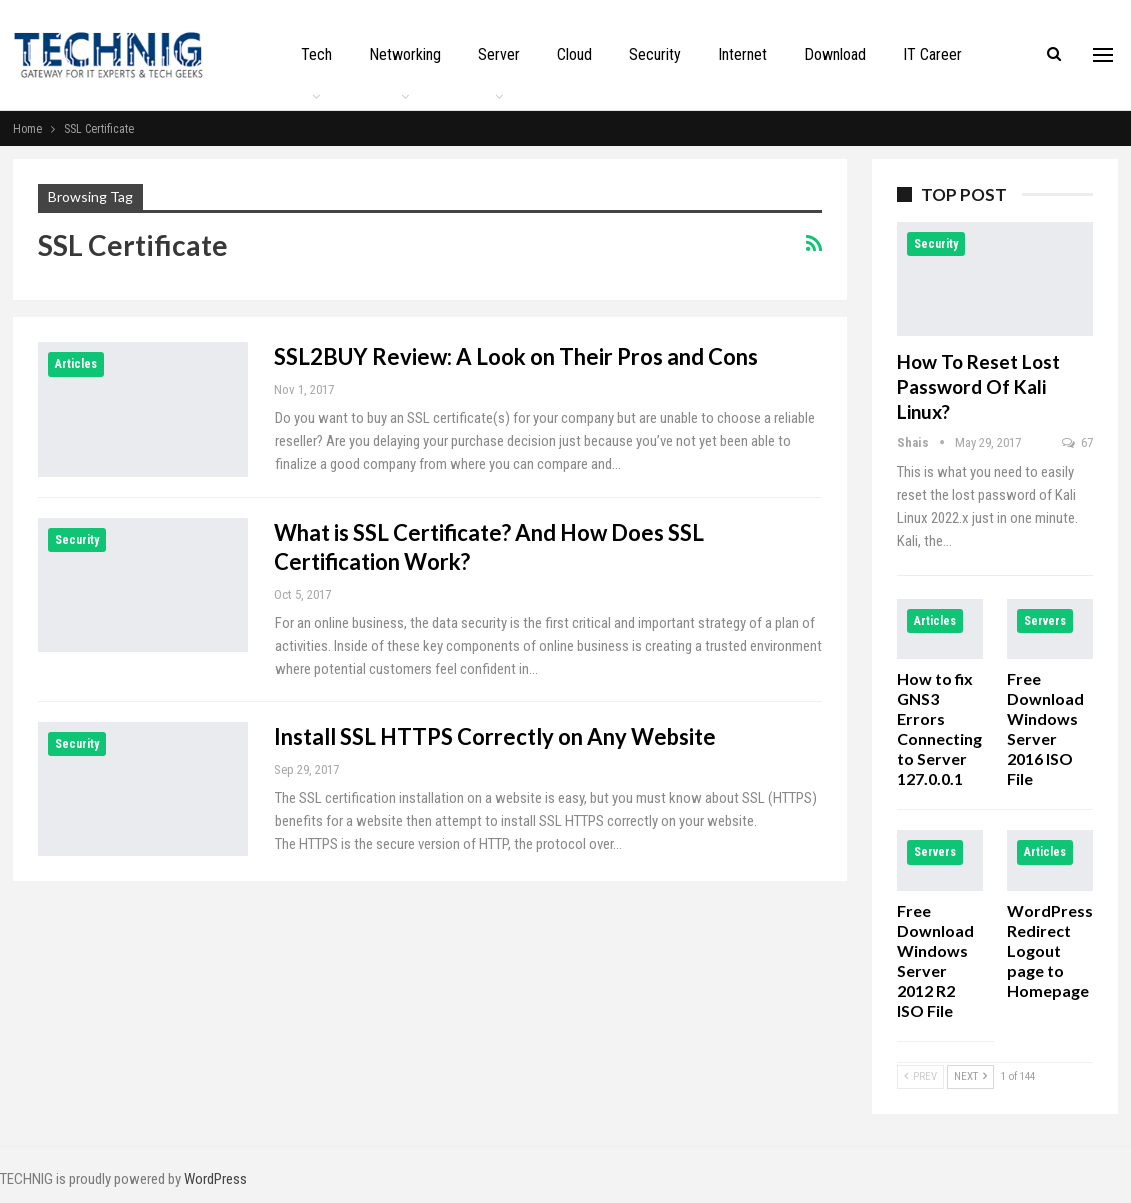 The image size is (1131, 1203). I want to click on Install SSL HTTPS Correctly on Any Website, so click(495, 736).